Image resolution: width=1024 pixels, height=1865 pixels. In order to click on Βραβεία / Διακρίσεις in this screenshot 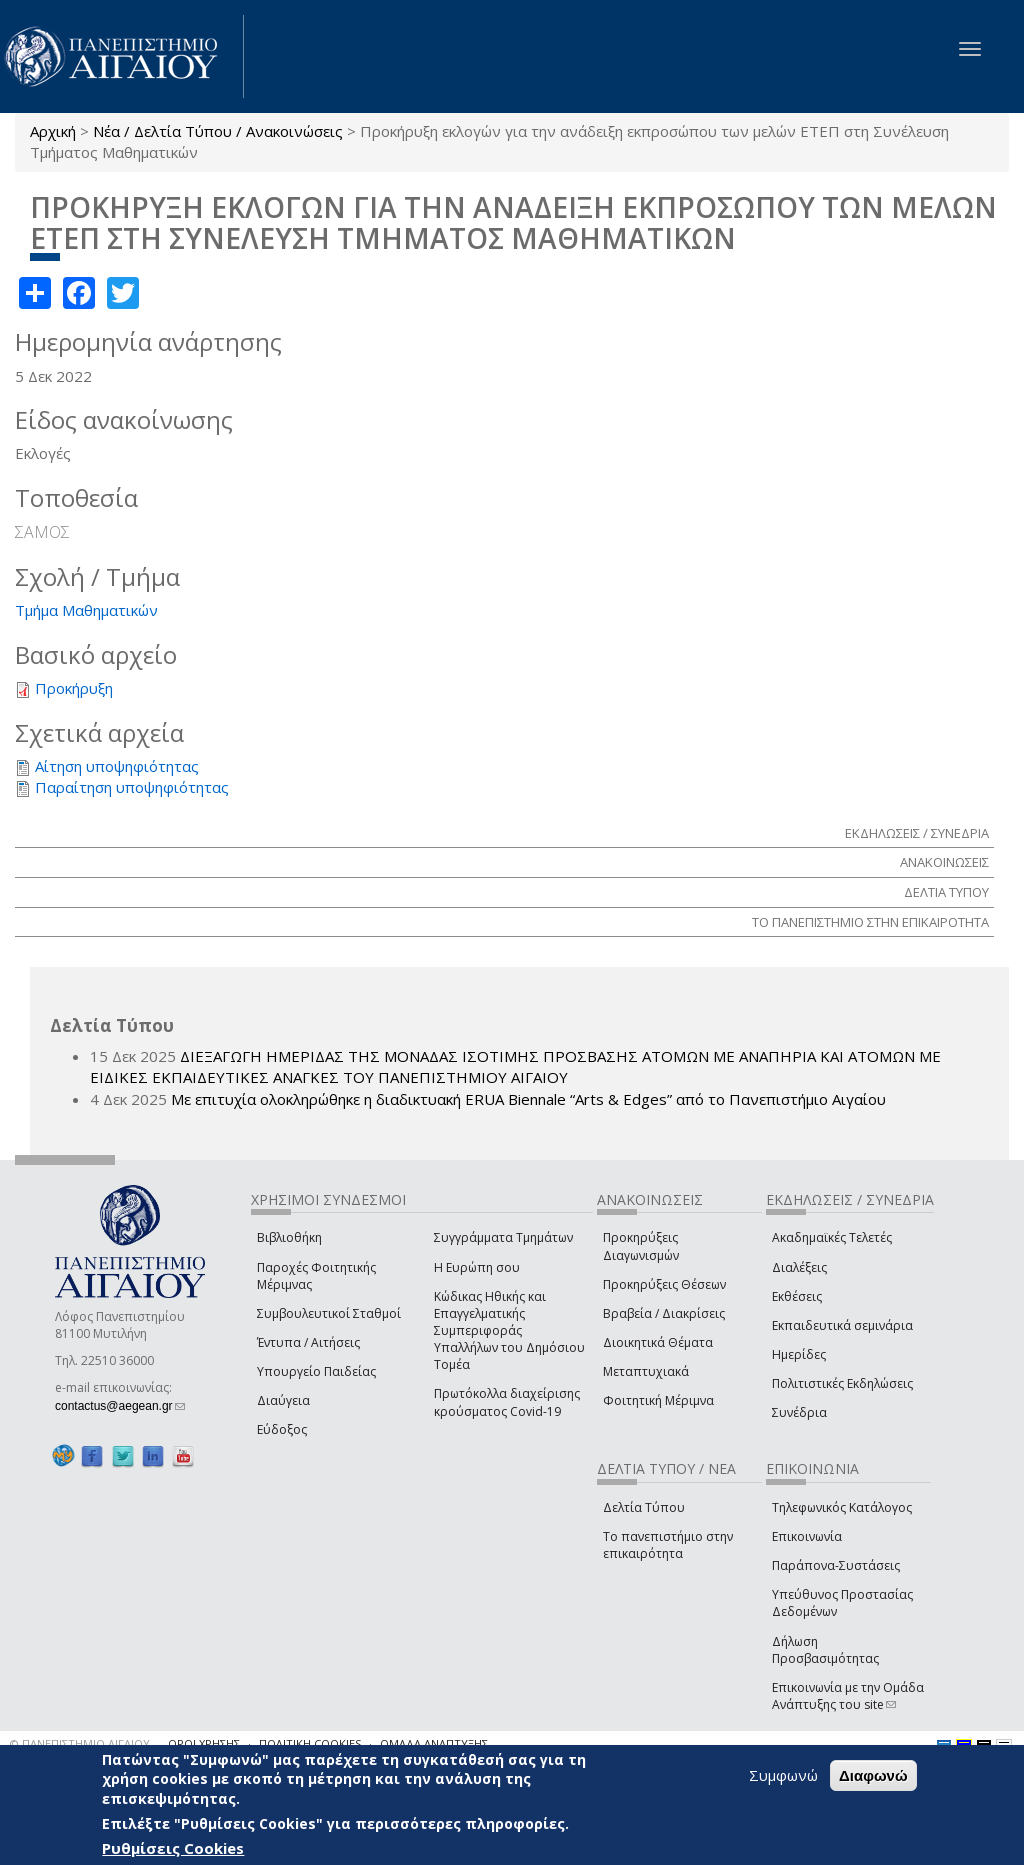, I will do `click(664, 1313)`.